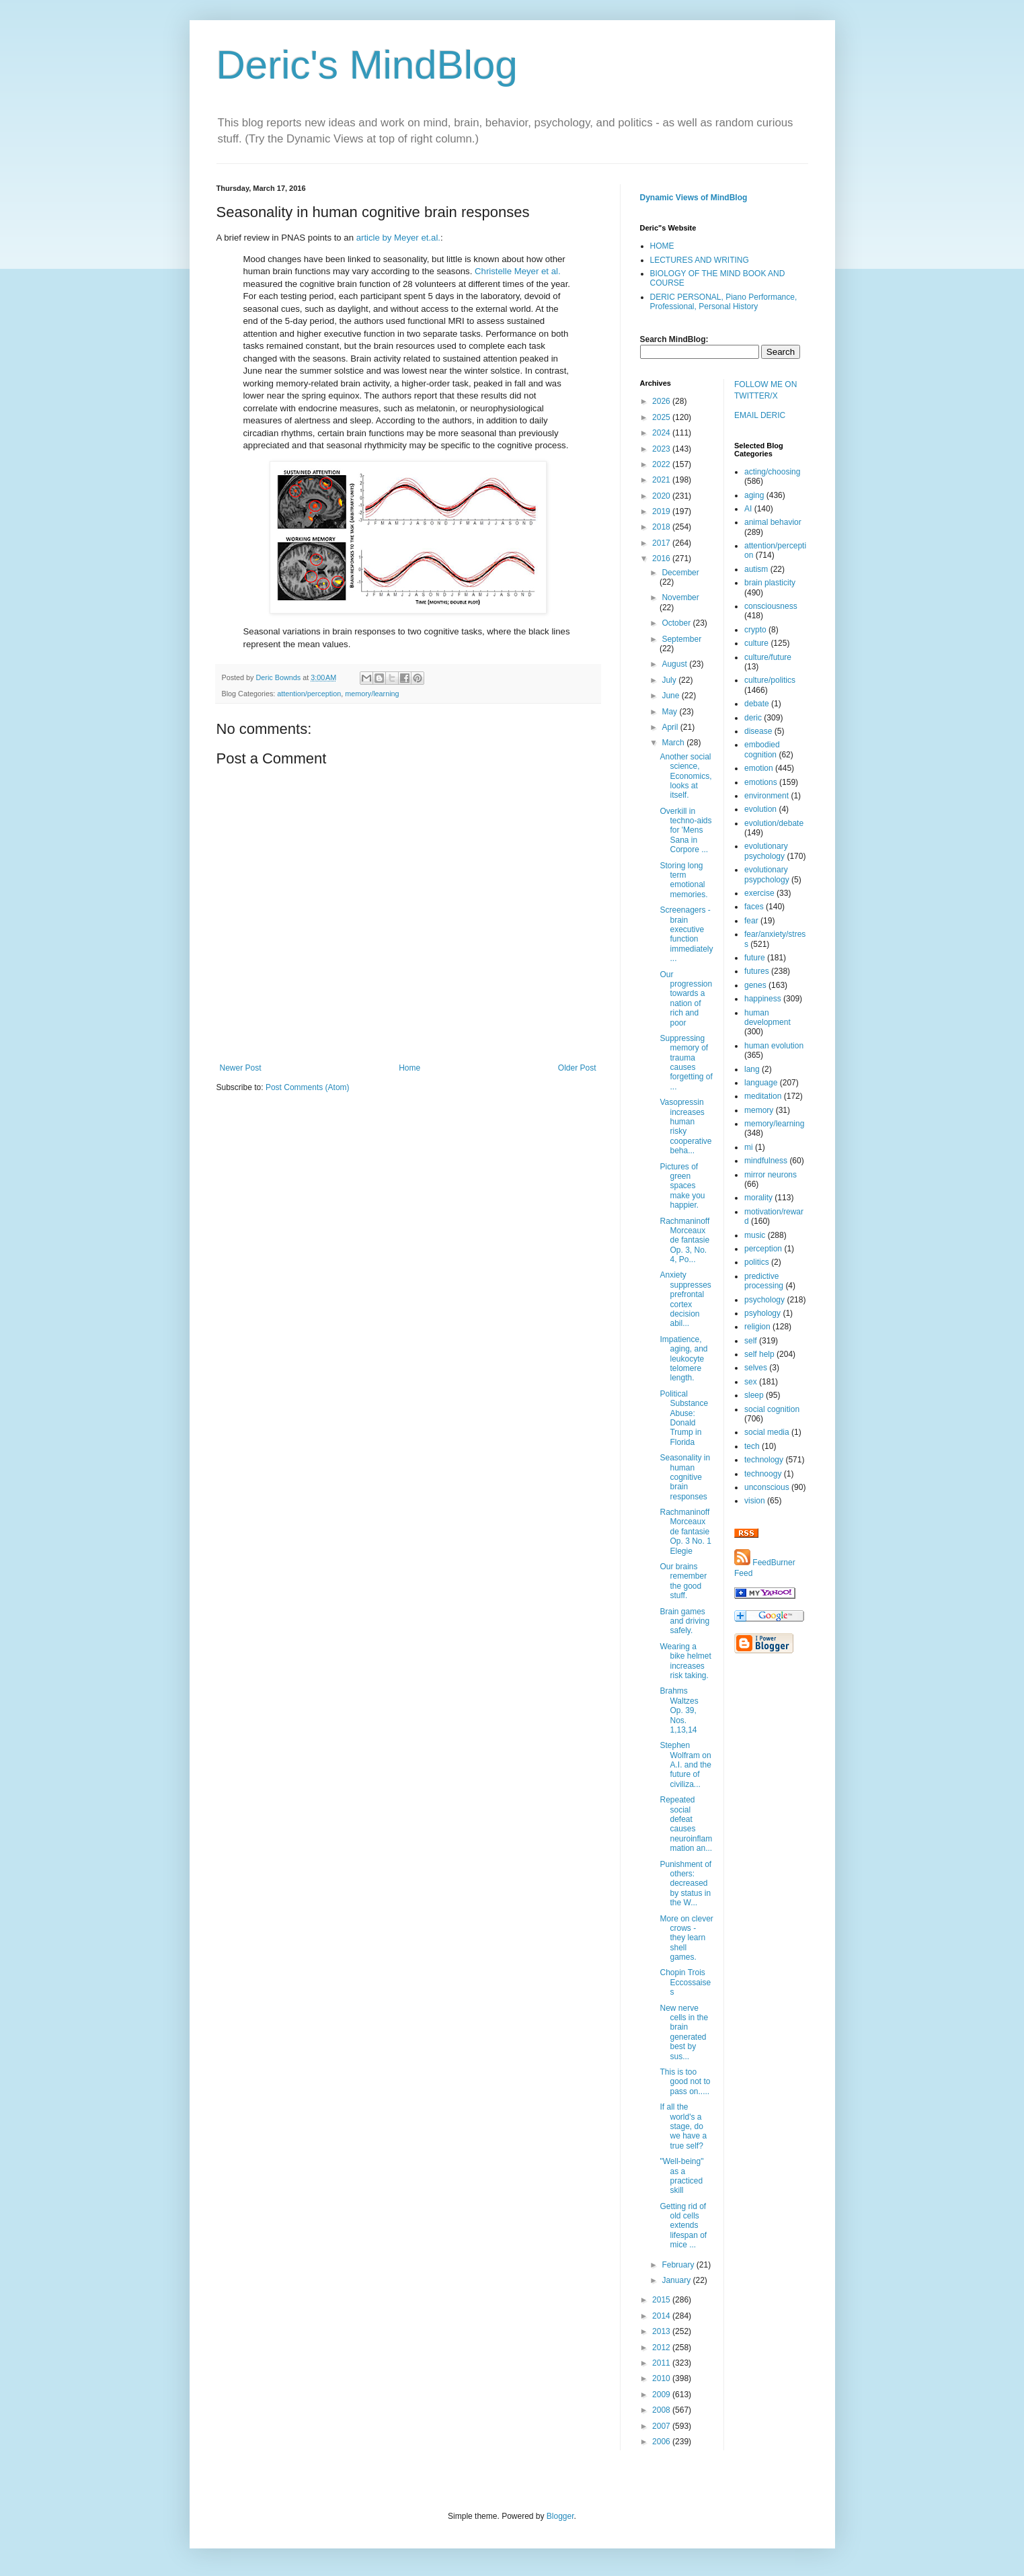 Image resolution: width=1024 pixels, height=2576 pixels. Describe the element at coordinates (685, 830) in the screenshot. I see `Overkill in techno-aids for 'Mens Sana in Corpore ...` at that location.